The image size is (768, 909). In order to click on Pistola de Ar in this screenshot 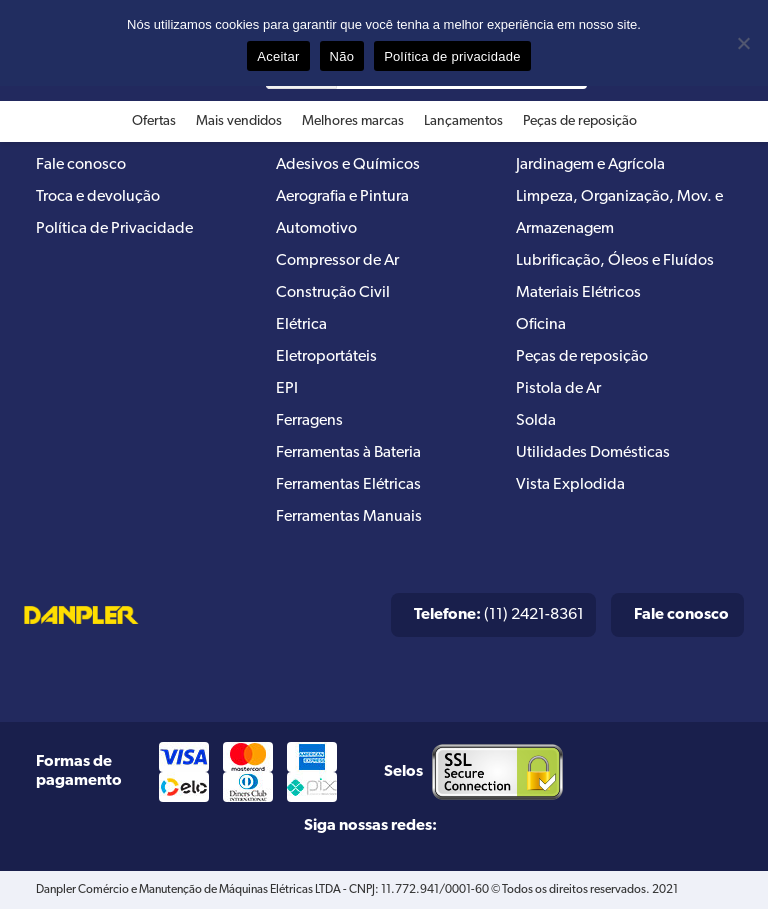, I will do `click(558, 389)`.